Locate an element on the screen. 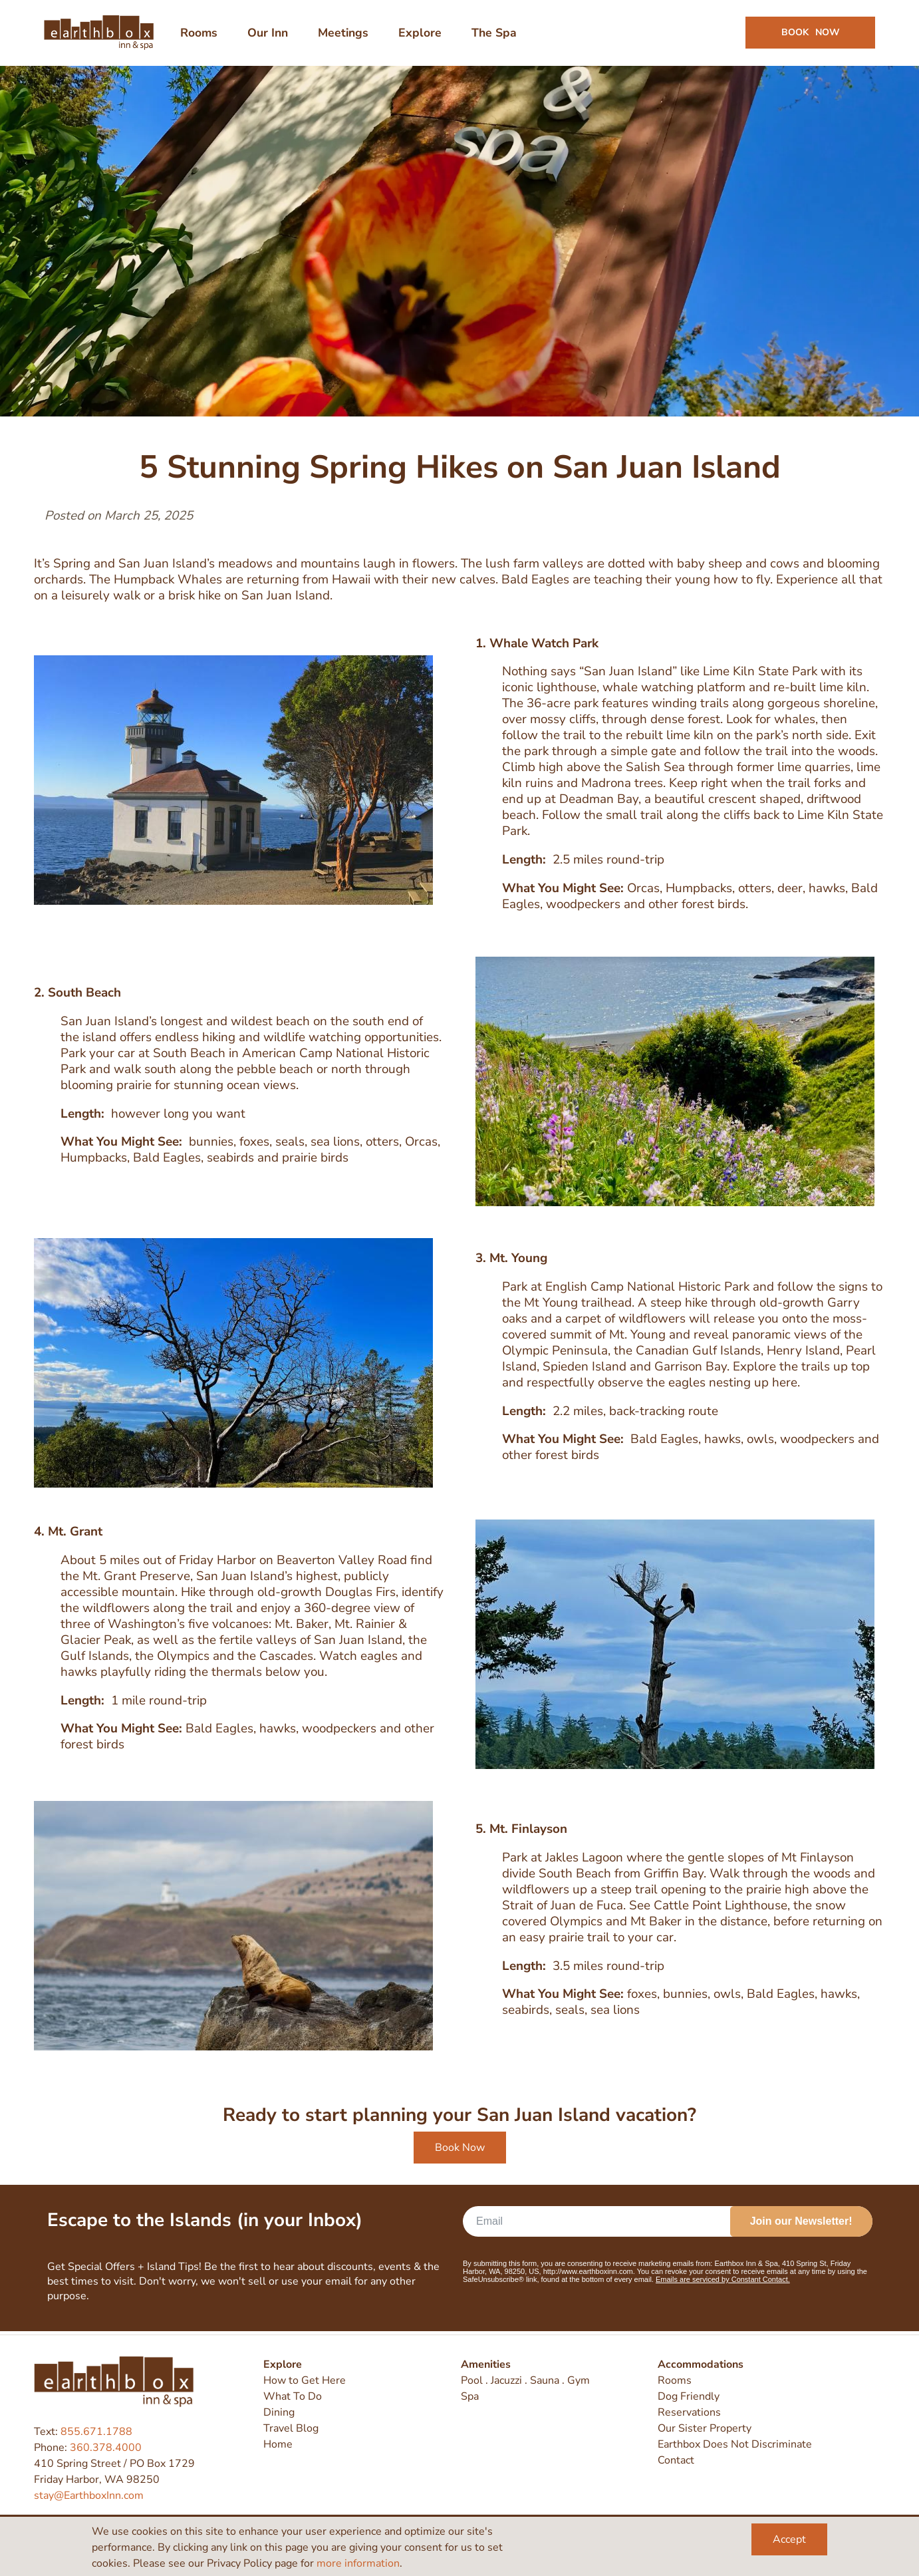 This screenshot has height=2576, width=919. stay@EarthboxInn.com is located at coordinates (89, 2495).